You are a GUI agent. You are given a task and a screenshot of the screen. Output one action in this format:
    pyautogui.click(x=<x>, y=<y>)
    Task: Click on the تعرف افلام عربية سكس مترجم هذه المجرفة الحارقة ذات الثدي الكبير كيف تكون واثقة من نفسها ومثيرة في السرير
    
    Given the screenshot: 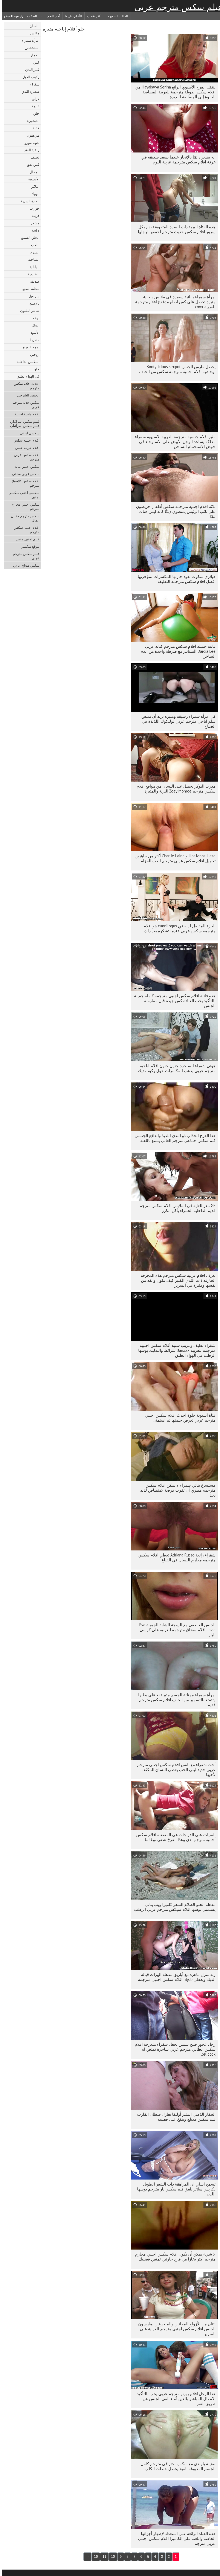 What is the action you would take?
    pyautogui.click(x=176, y=1280)
    